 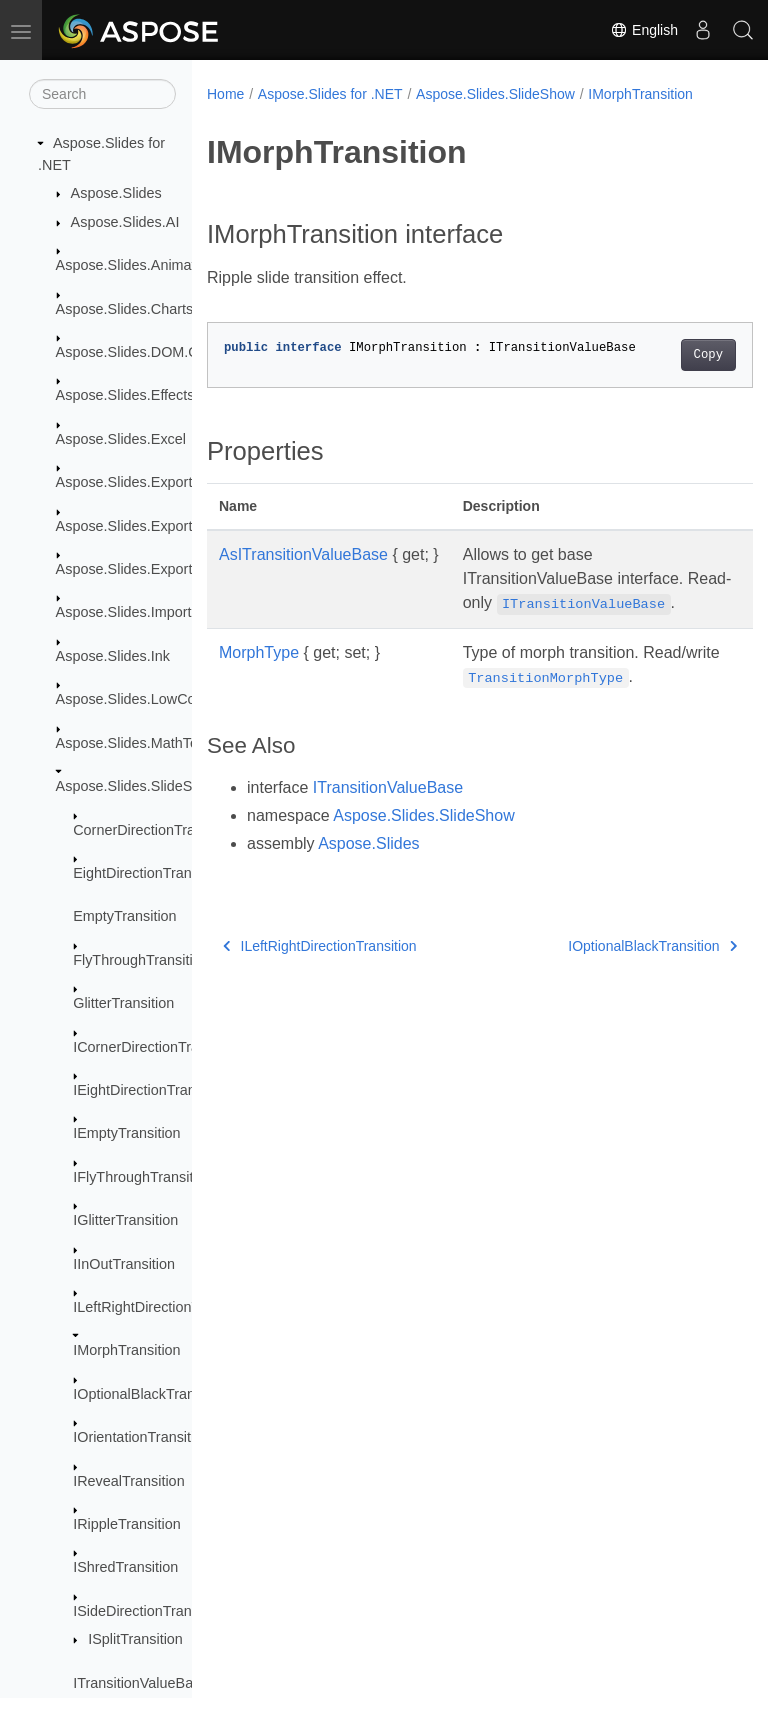 What do you see at coordinates (149, 1611) in the screenshot?
I see `ISideDirectionTransition` at bounding box center [149, 1611].